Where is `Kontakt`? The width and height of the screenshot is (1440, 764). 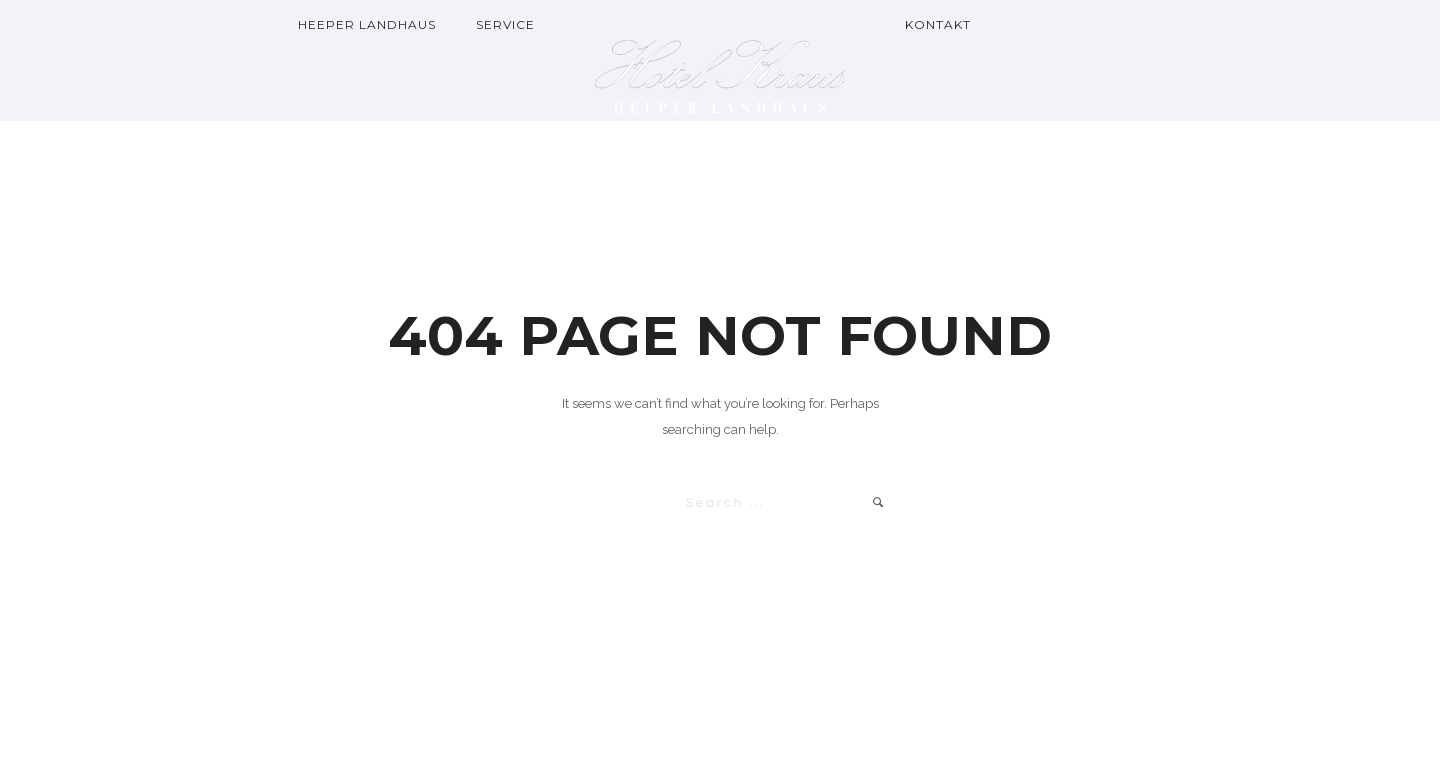 Kontakt is located at coordinates (938, 24).